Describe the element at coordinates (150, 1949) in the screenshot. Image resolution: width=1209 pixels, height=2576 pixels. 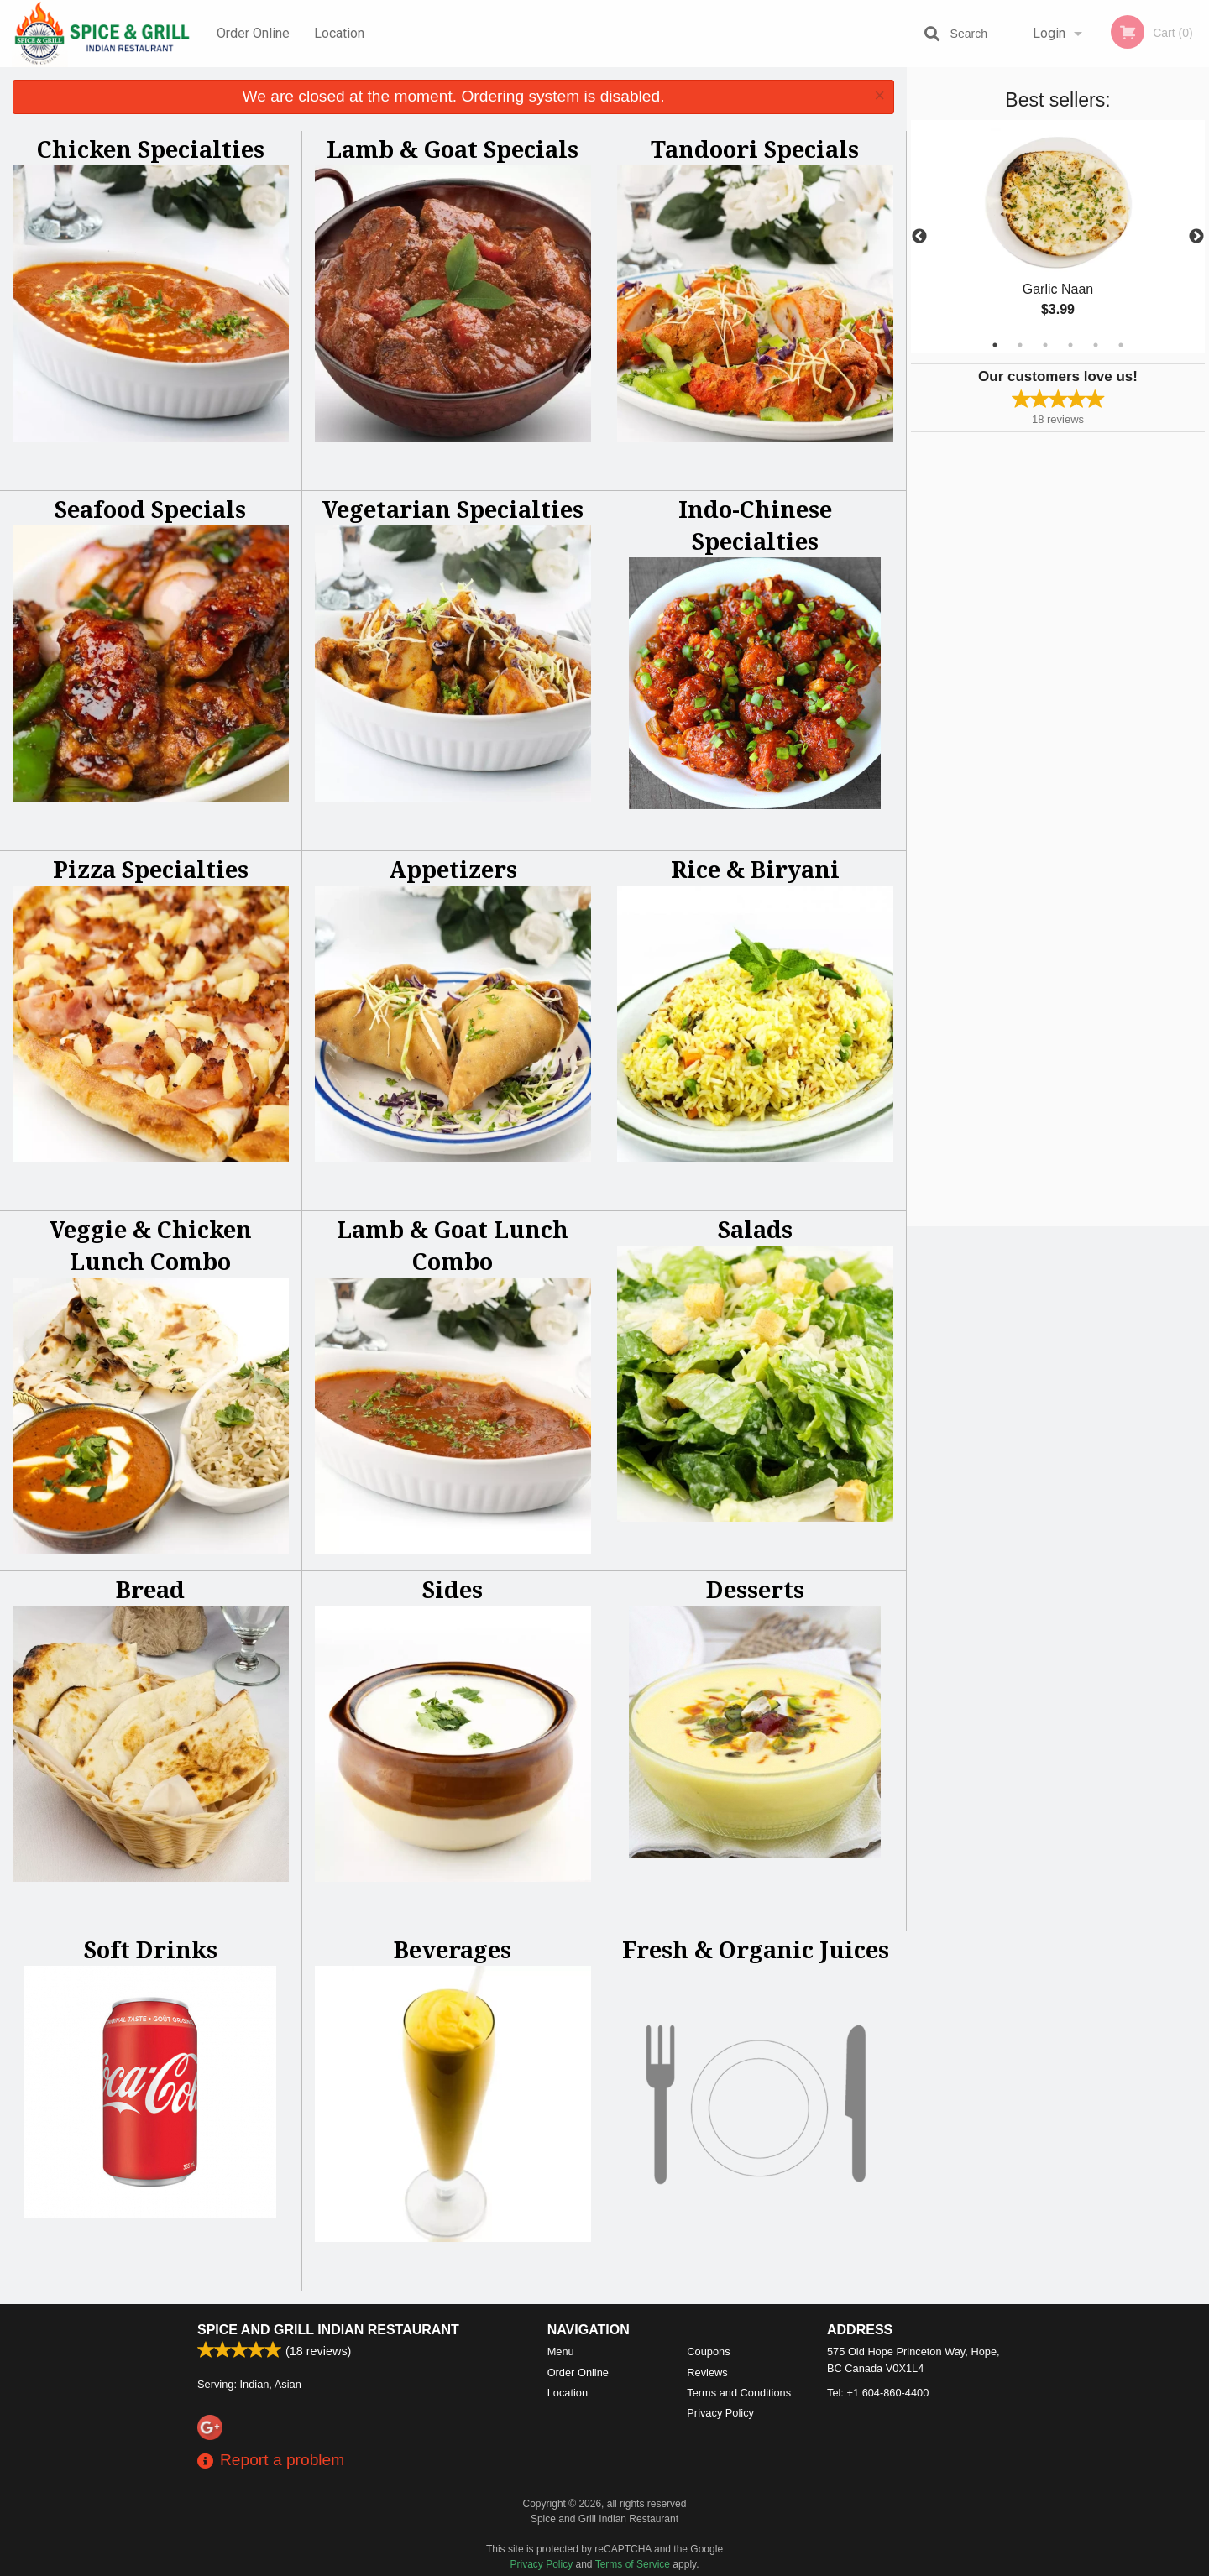
I see `Soft Drinks` at that location.